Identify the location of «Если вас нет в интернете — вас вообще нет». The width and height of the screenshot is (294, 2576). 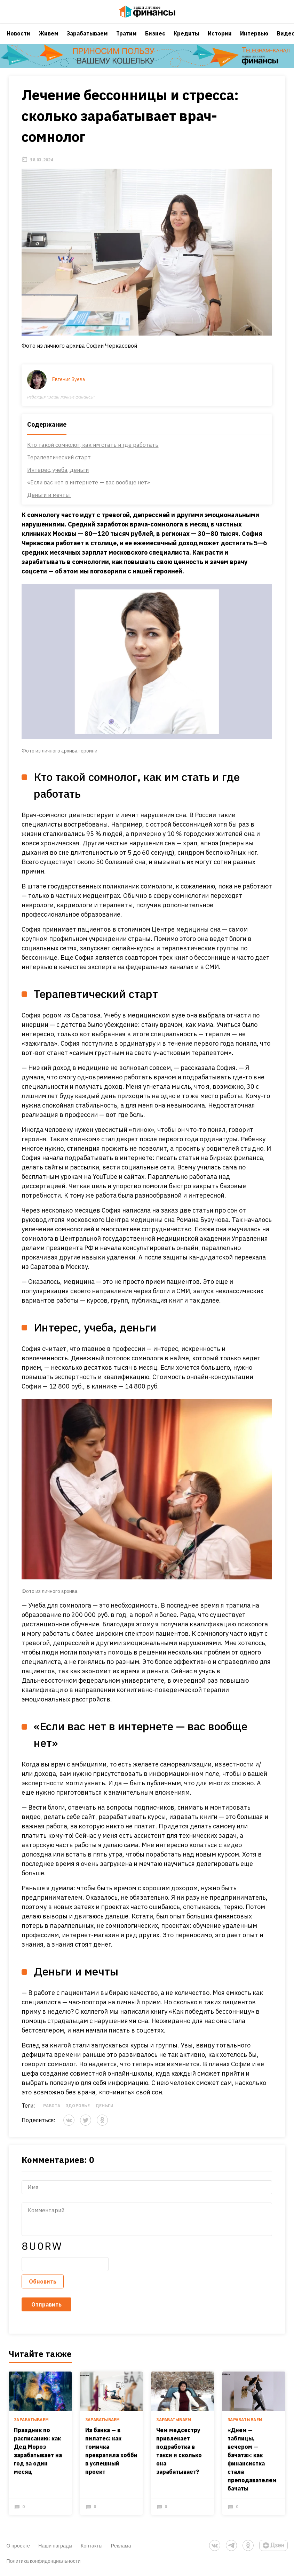
(88, 491).